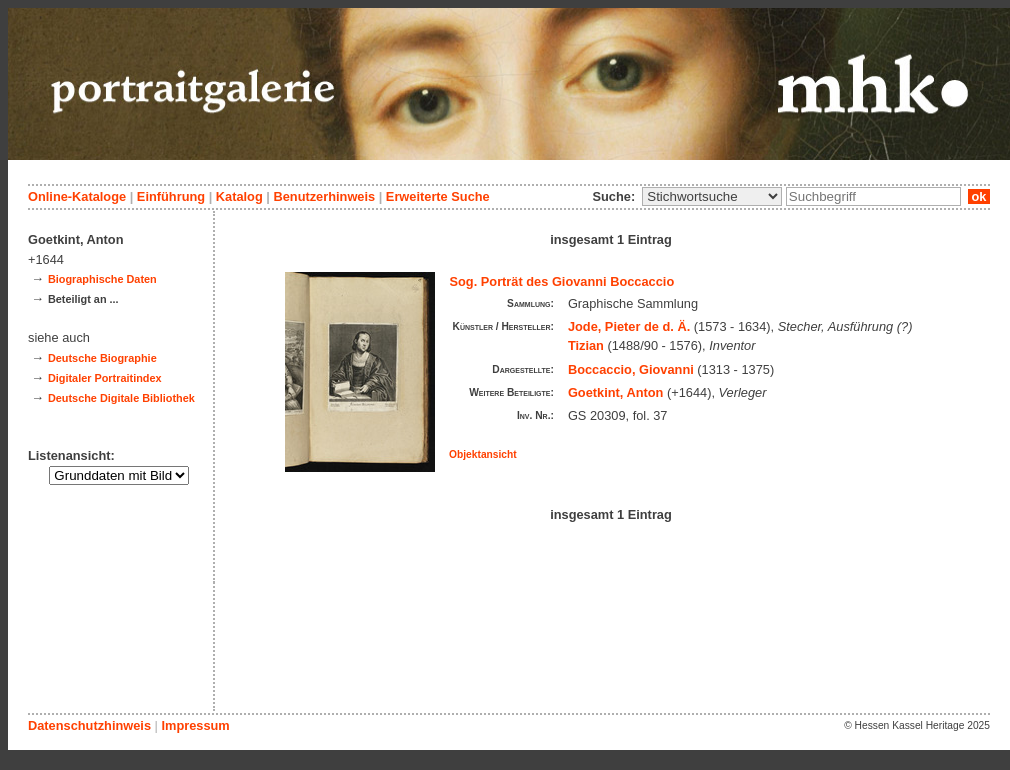 The image size is (1010, 770). I want to click on Katalog, so click(239, 196).